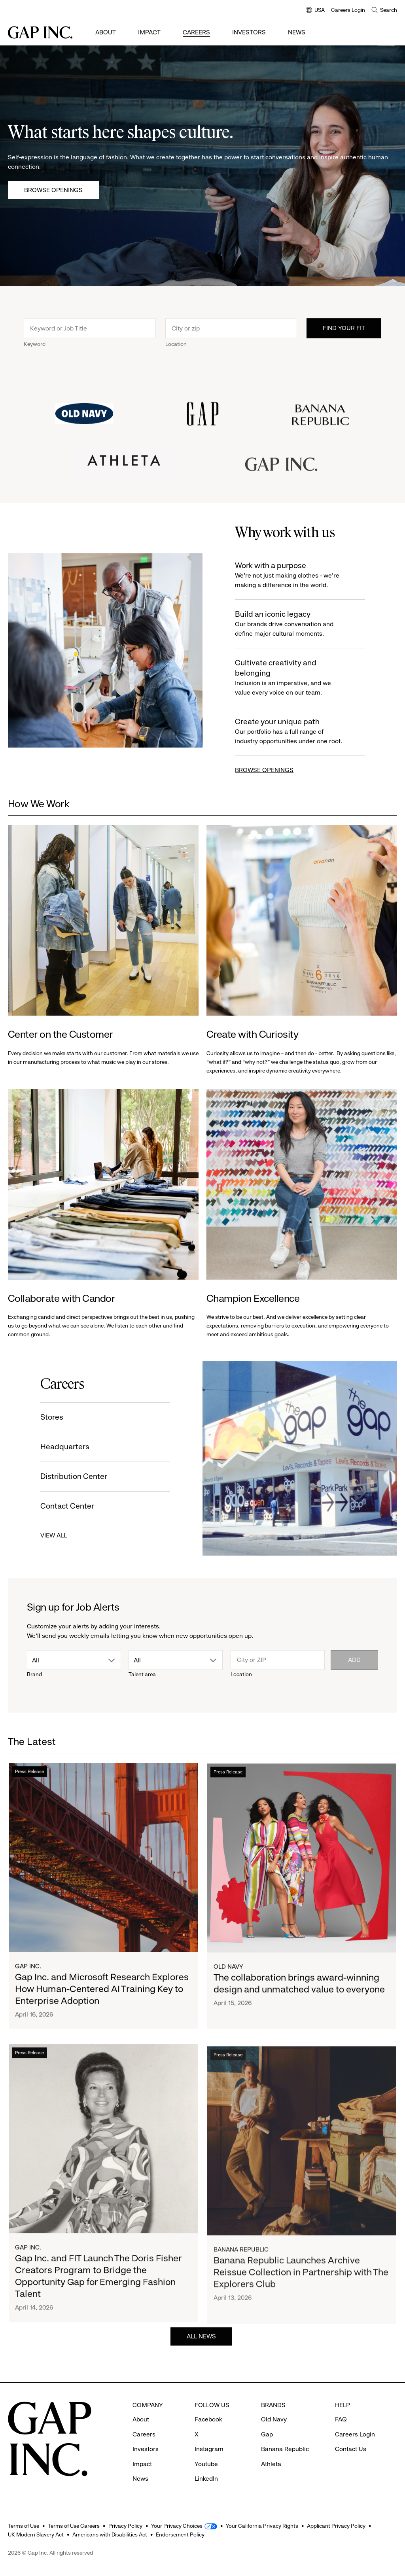 This screenshot has height=2576, width=405. I want to click on Contact Center, so click(65, 1506).